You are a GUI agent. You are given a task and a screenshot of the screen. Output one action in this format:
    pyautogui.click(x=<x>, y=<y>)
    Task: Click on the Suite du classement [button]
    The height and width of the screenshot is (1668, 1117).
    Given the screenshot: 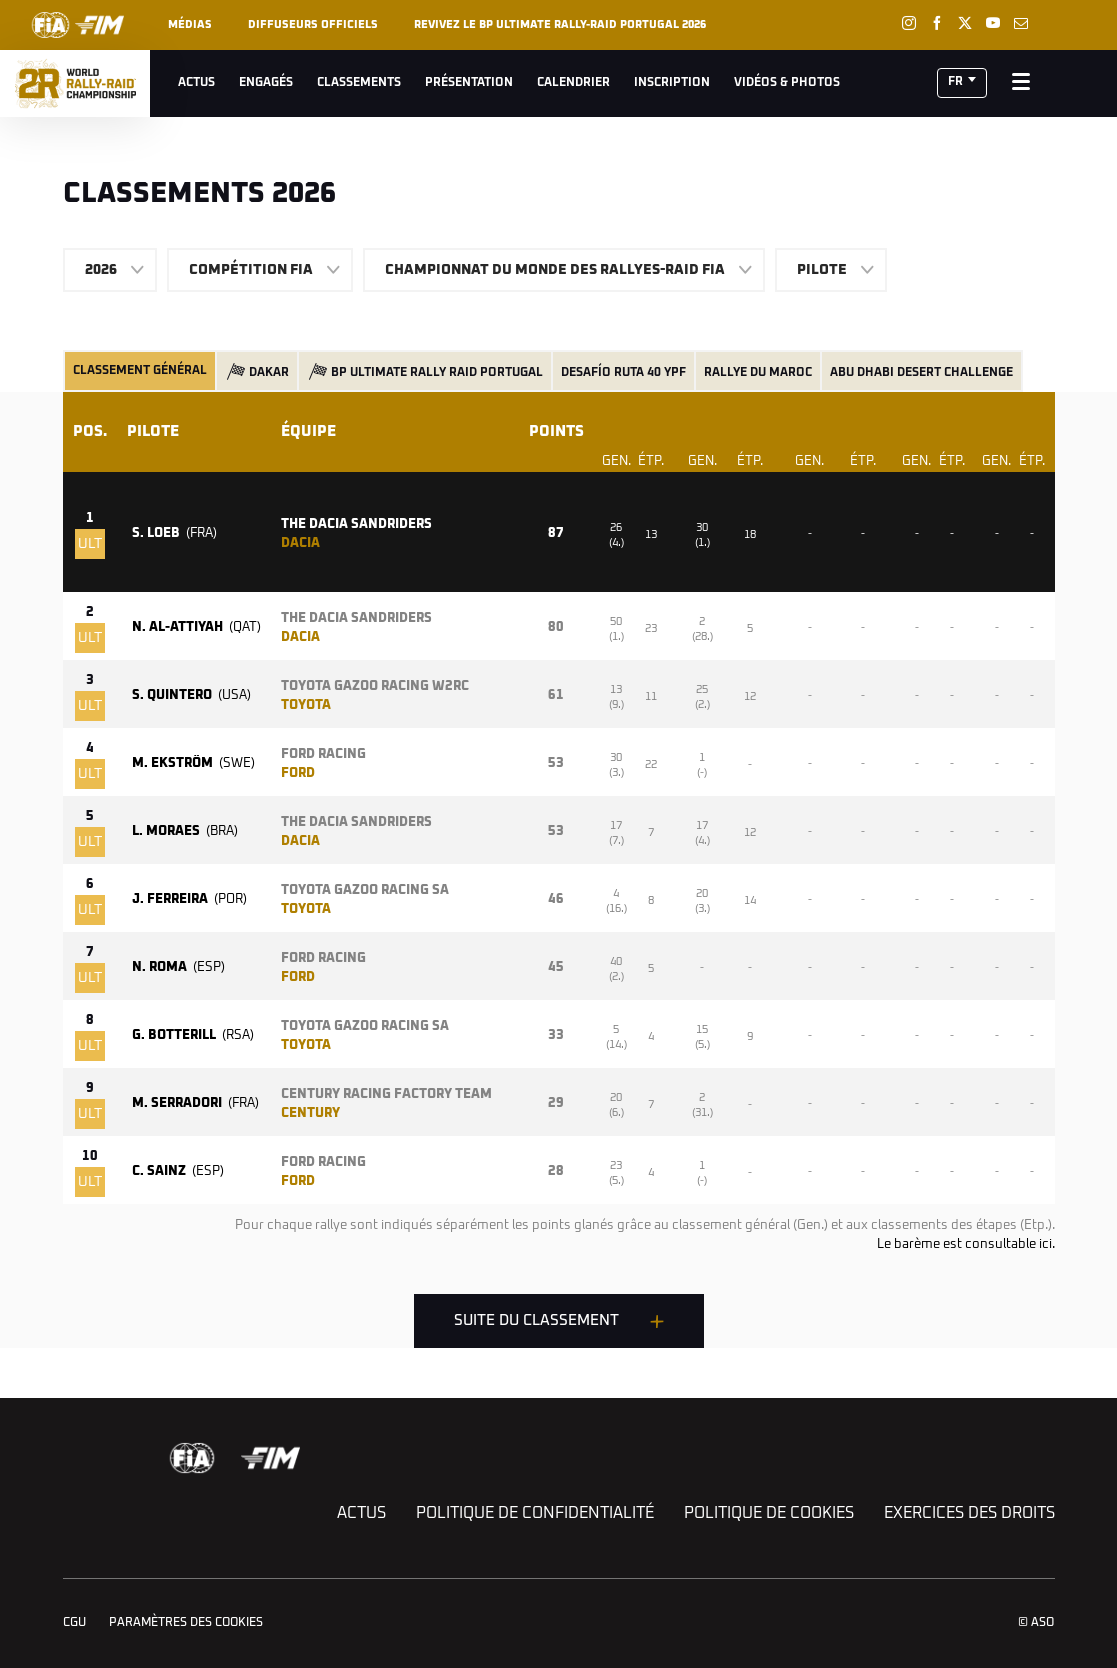 What is the action you would take?
    pyautogui.click(x=536, y=1320)
    